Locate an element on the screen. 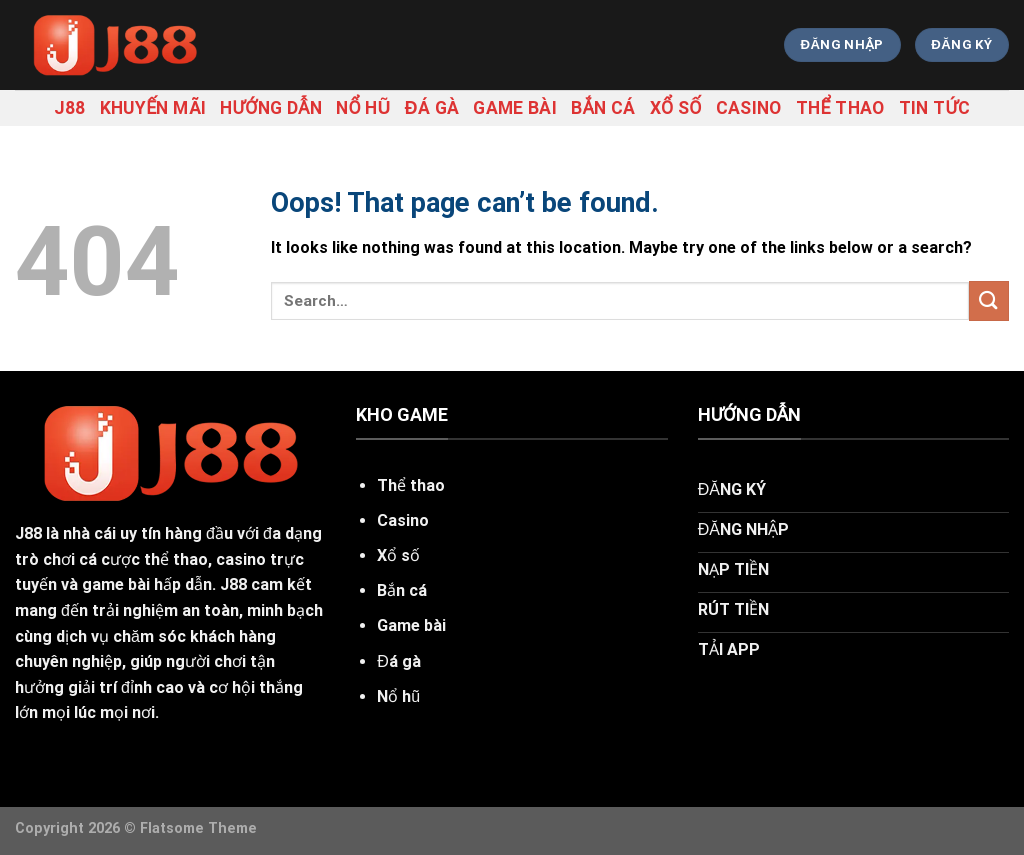 Image resolution: width=1024 pixels, height=855 pixels. tin tức is located at coordinates (935, 108).